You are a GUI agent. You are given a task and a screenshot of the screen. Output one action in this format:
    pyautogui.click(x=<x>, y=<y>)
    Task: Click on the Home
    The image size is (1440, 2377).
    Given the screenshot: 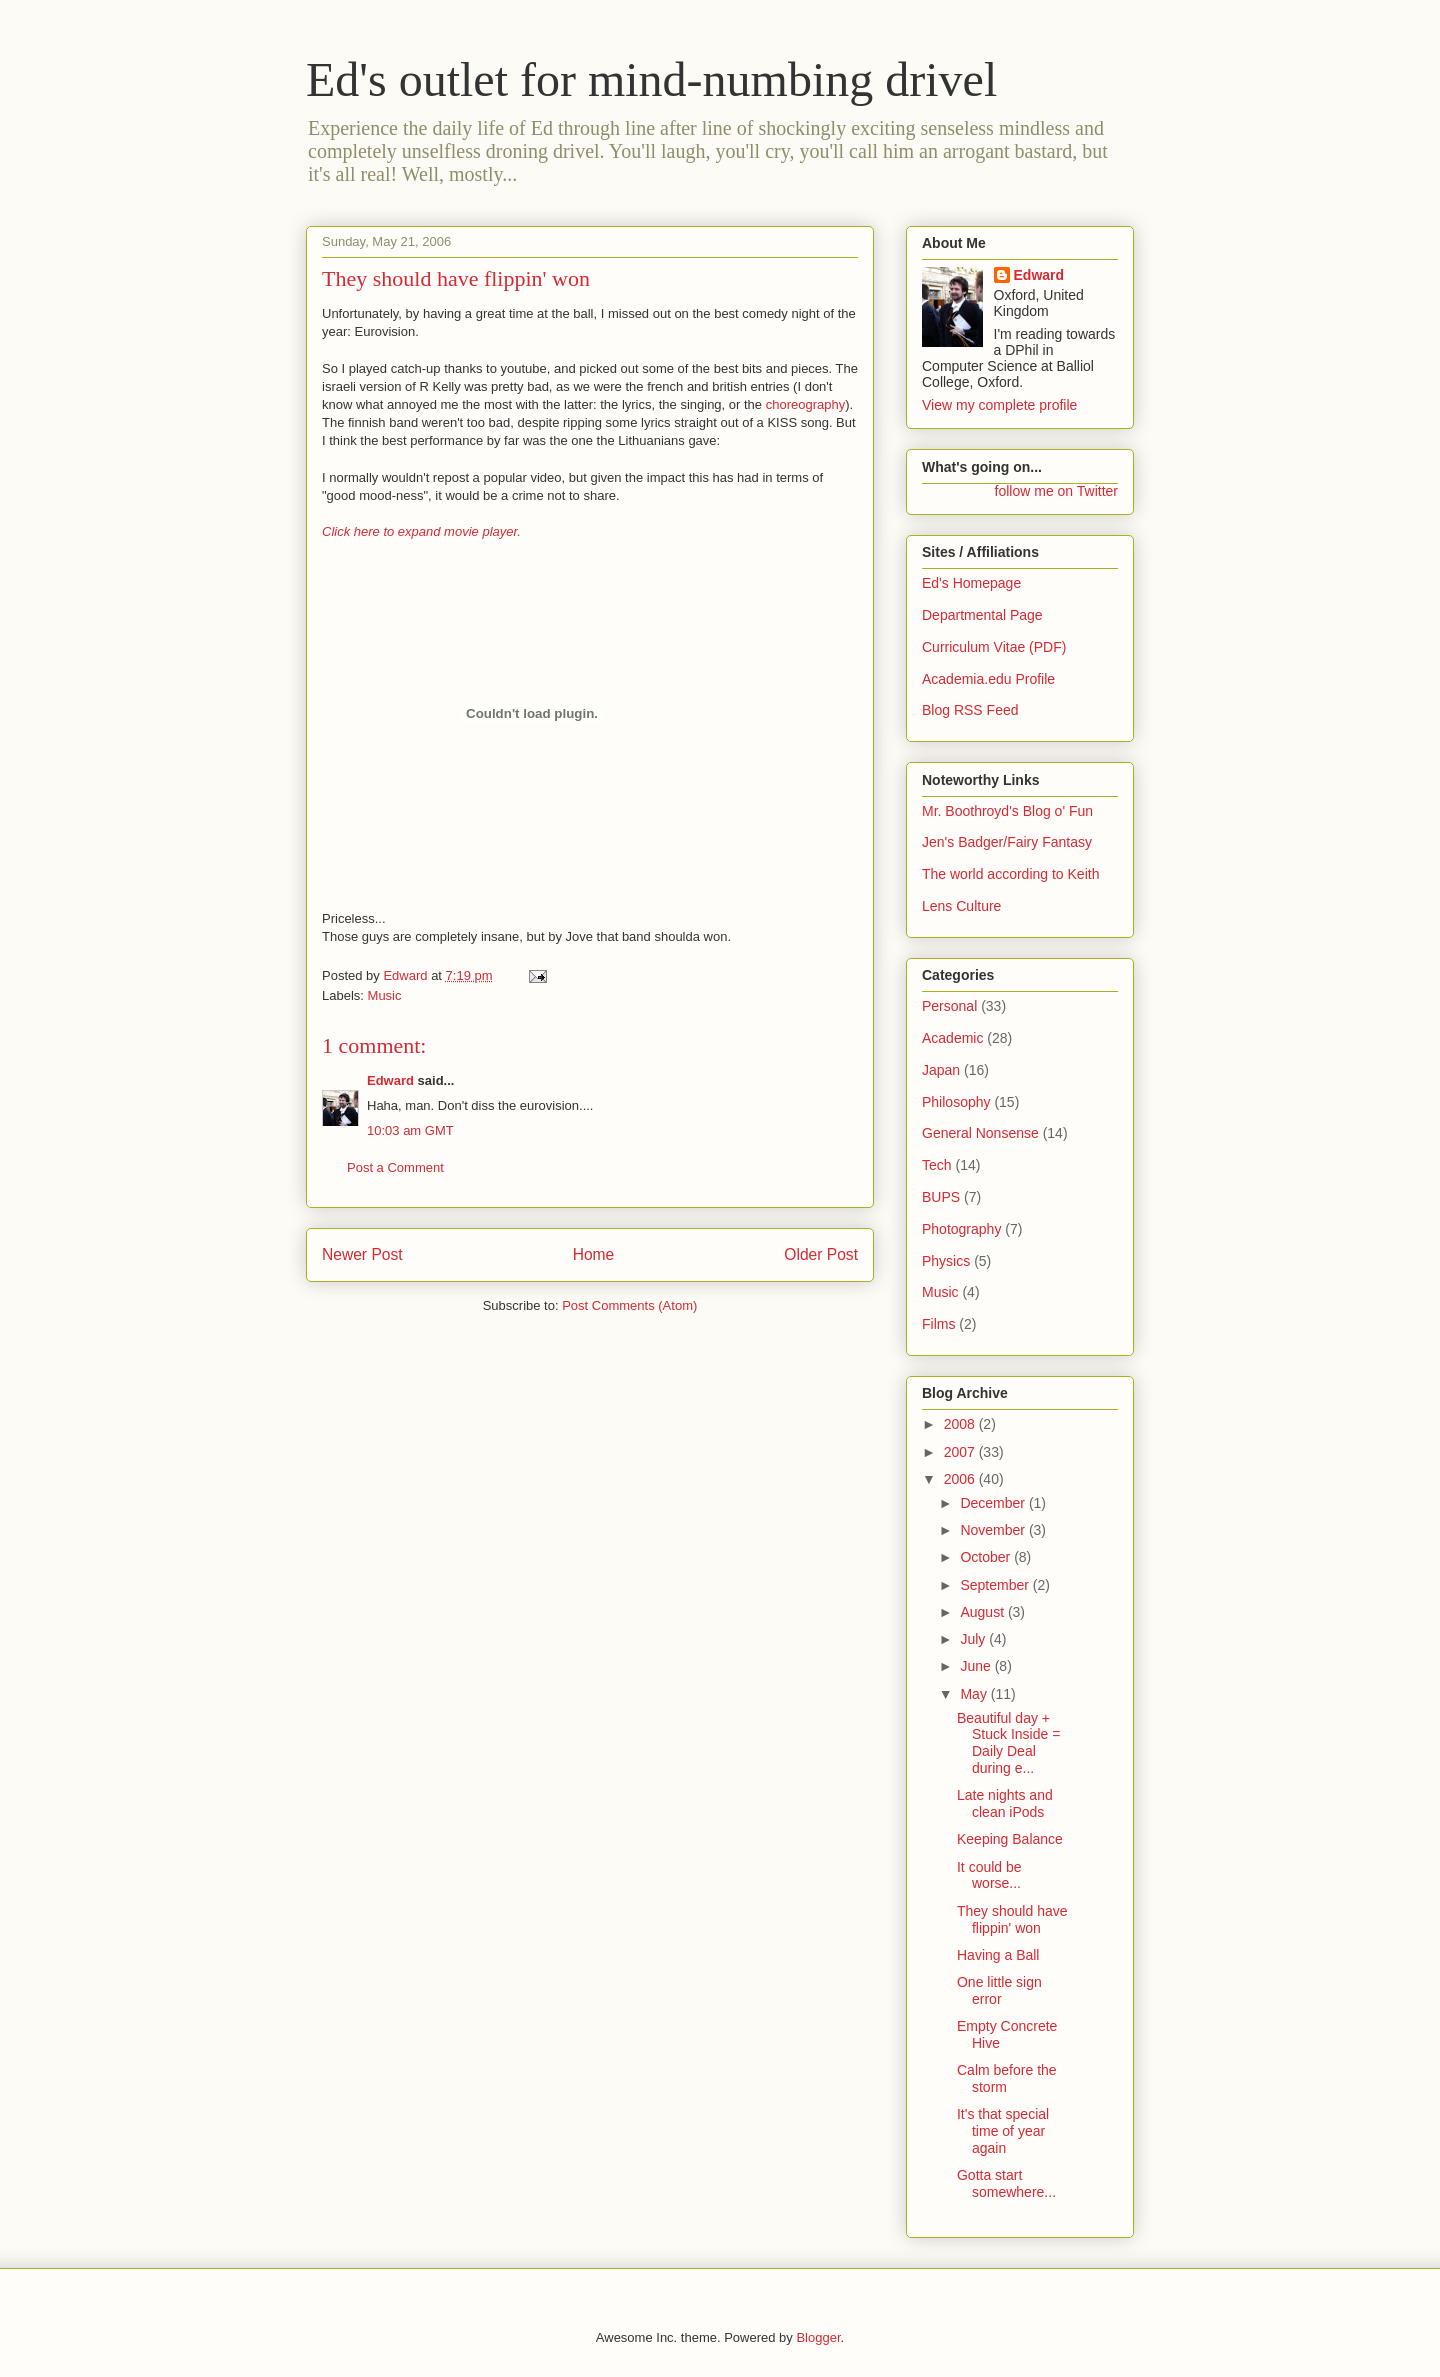 What is the action you would take?
    pyautogui.click(x=594, y=1254)
    